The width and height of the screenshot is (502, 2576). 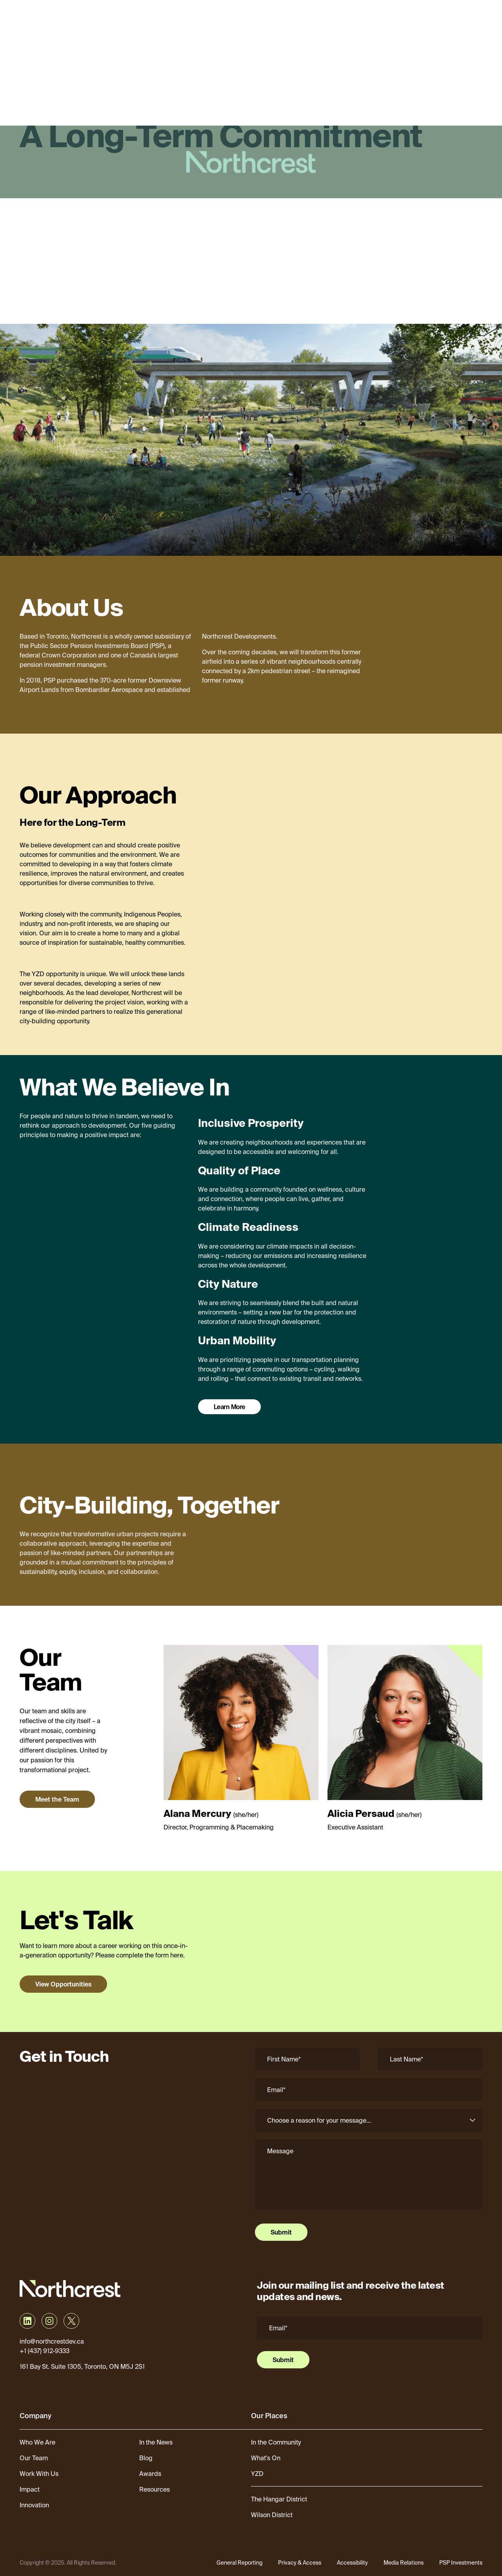 What do you see at coordinates (154, 2489) in the screenshot?
I see `Resources` at bounding box center [154, 2489].